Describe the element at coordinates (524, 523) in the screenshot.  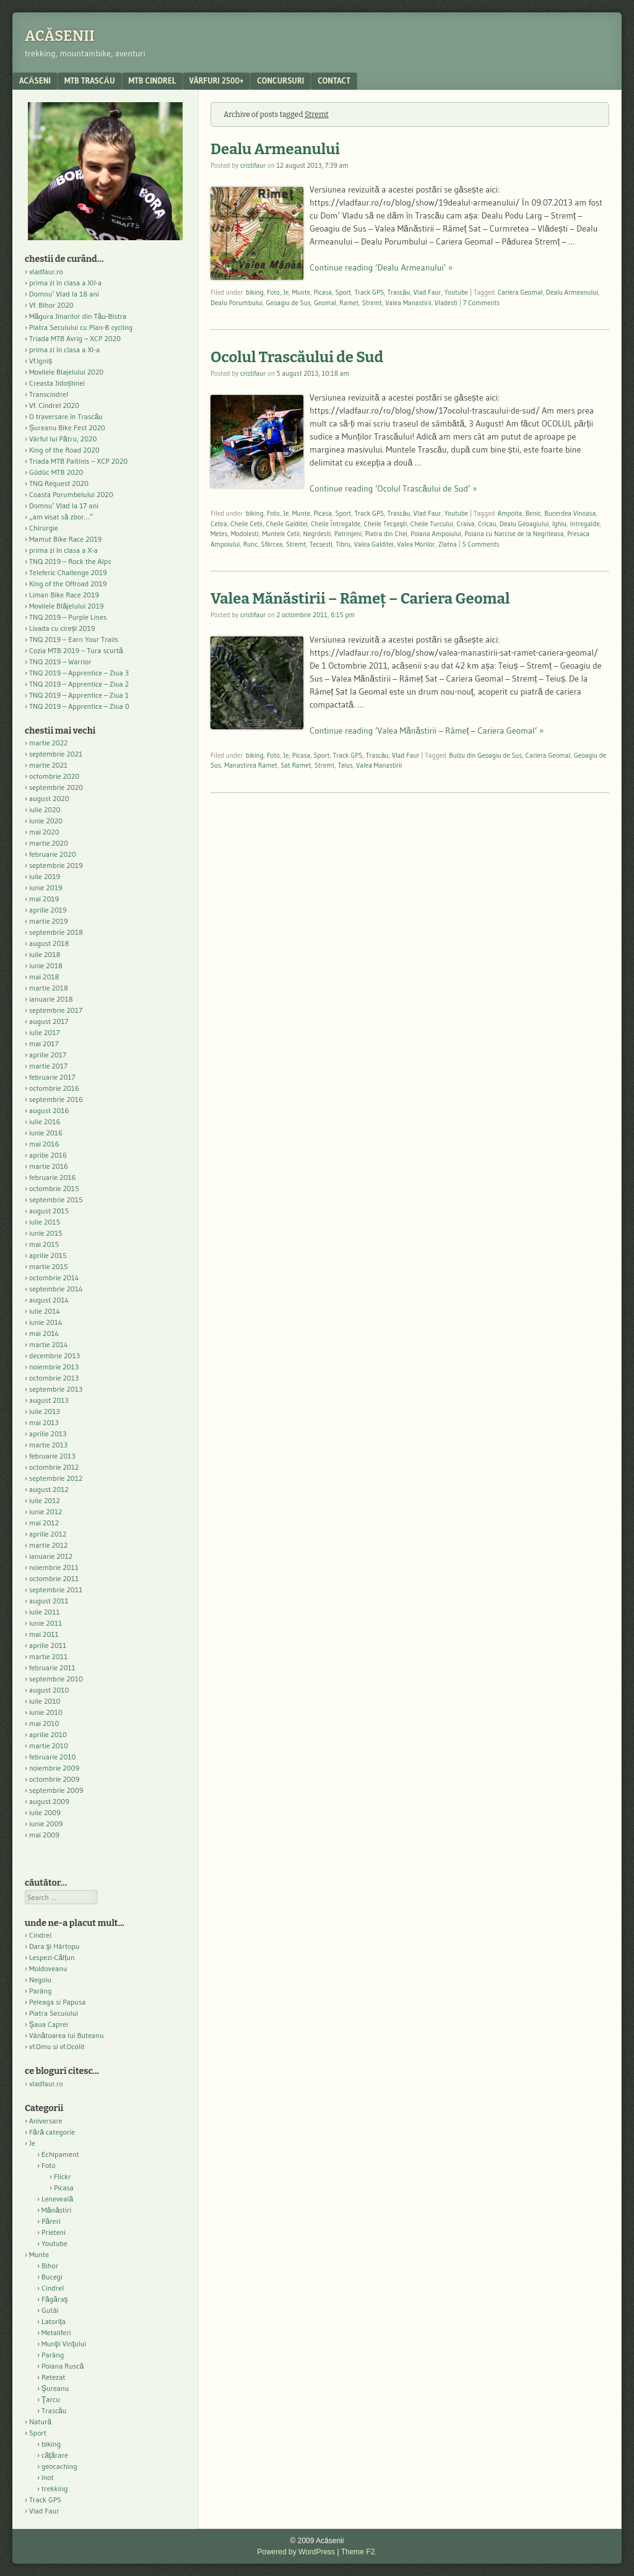
I see `Dealu Geoagiului` at that location.